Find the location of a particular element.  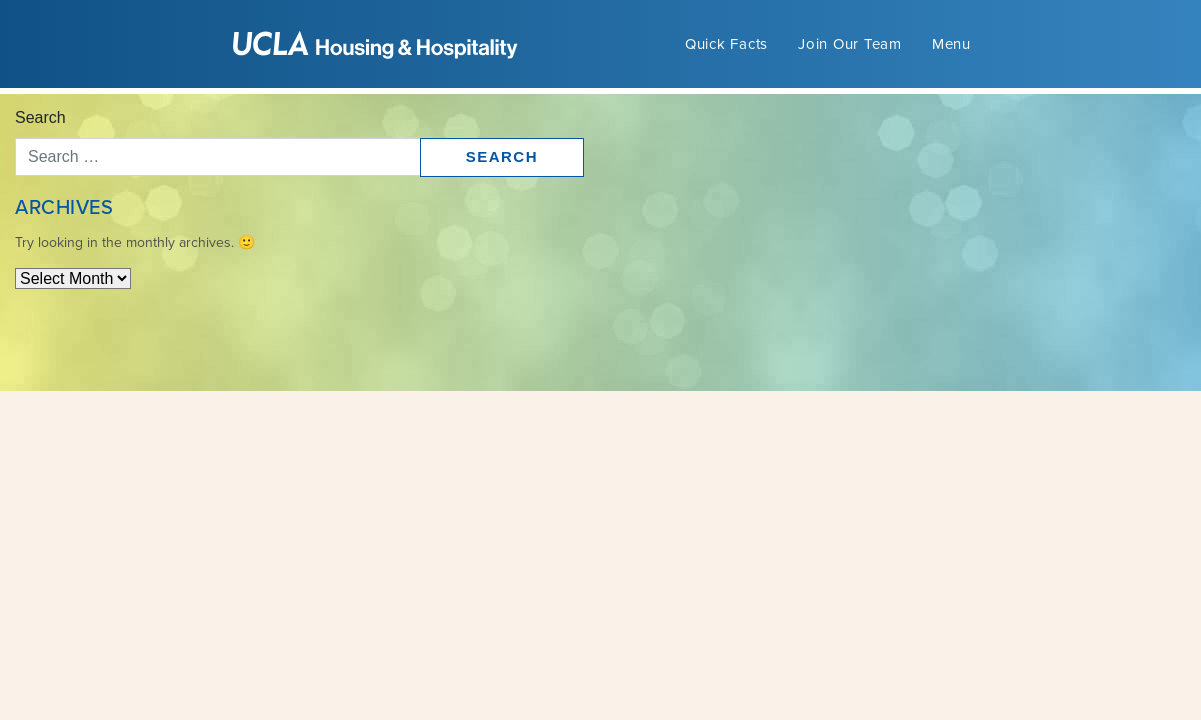

Quick Facts is located at coordinates (726, 44).